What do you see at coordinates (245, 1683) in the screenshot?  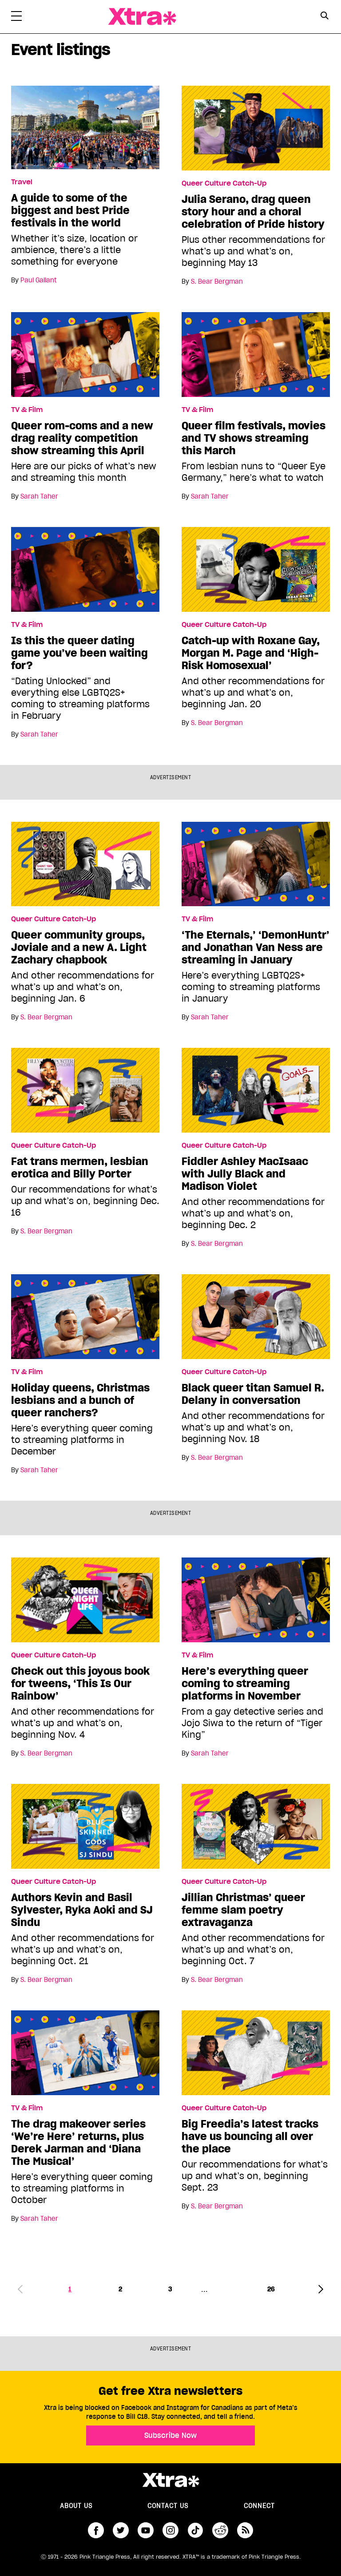 I see `Here’s everything queer coming to streaming platforms in November` at bounding box center [245, 1683].